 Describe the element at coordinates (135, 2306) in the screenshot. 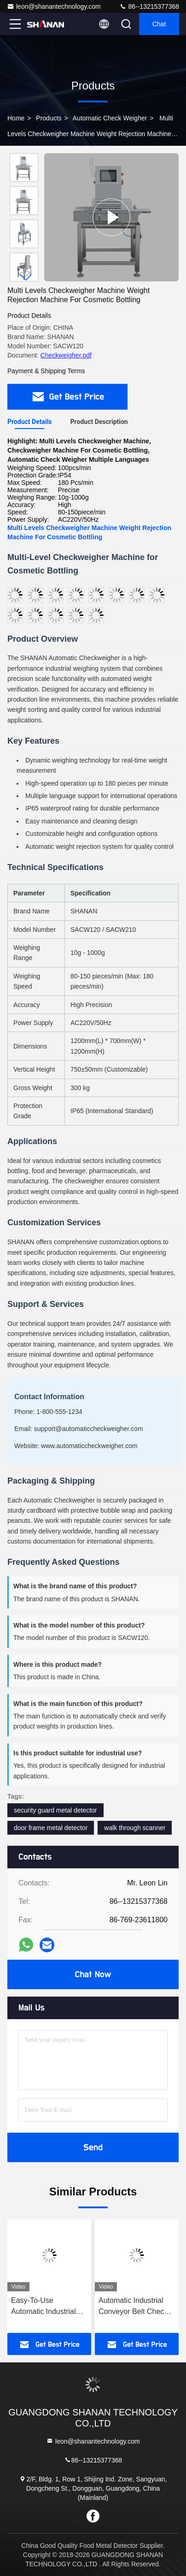

I see `Automatic Industrial Conveyor Belt Check Weigher CheckWeight Machine Weight Scale` at that location.